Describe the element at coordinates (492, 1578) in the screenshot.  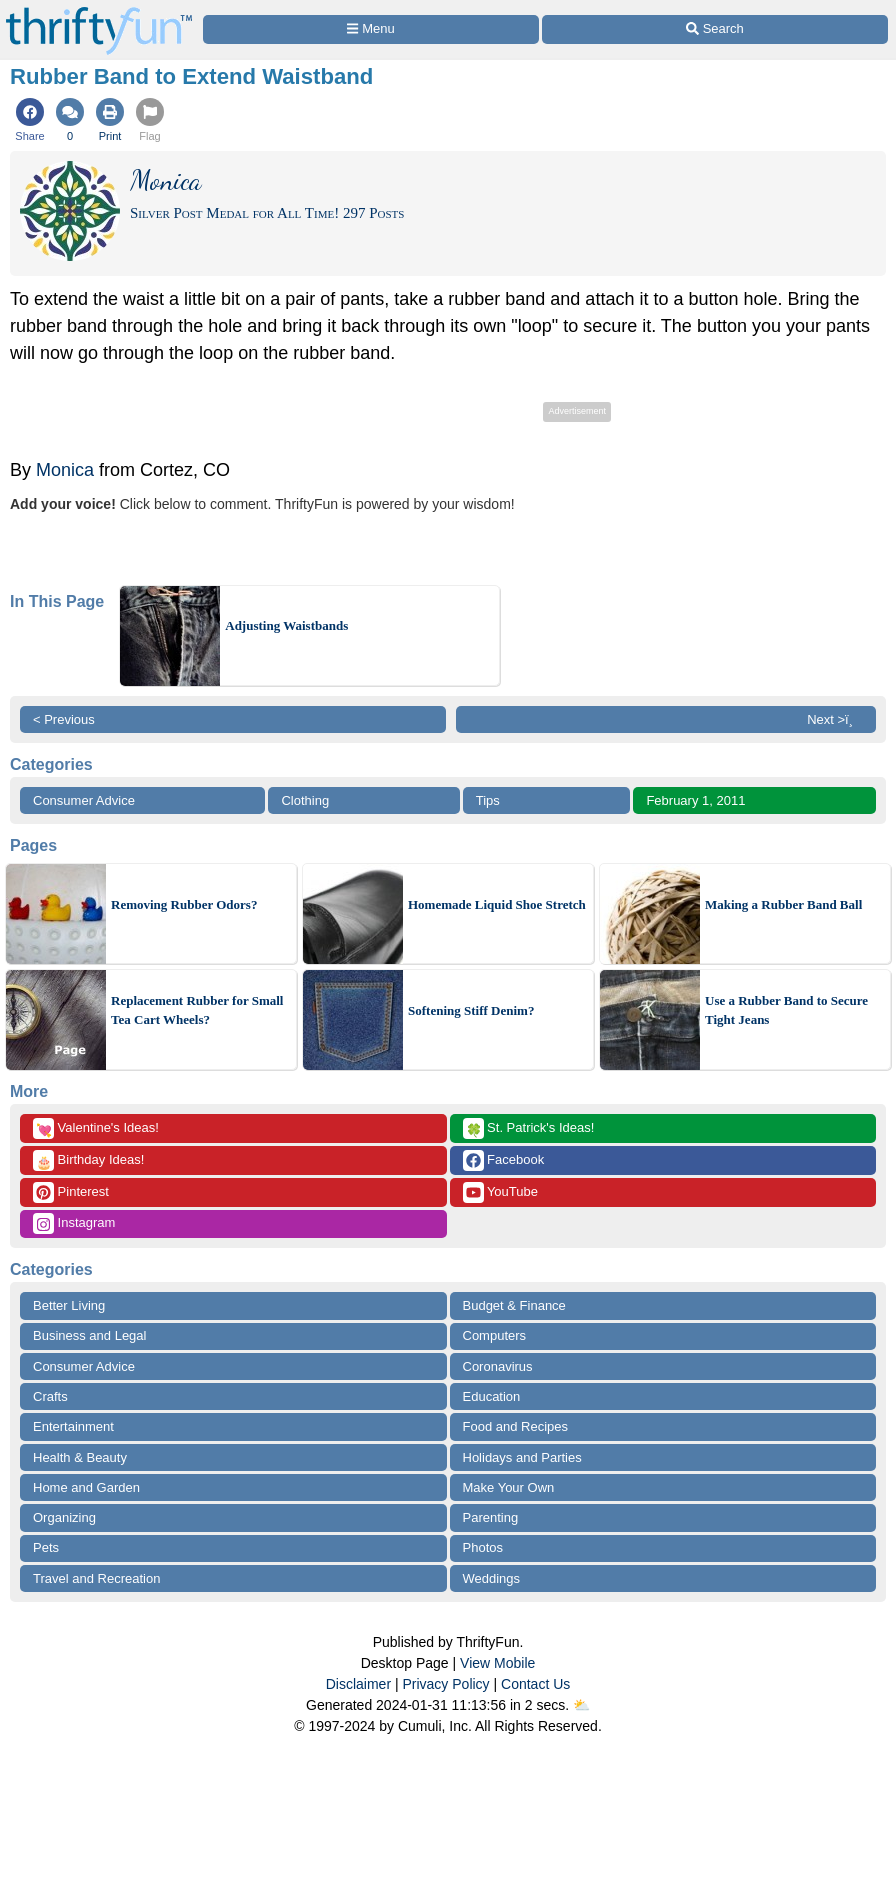
I see `Weddings` at that location.